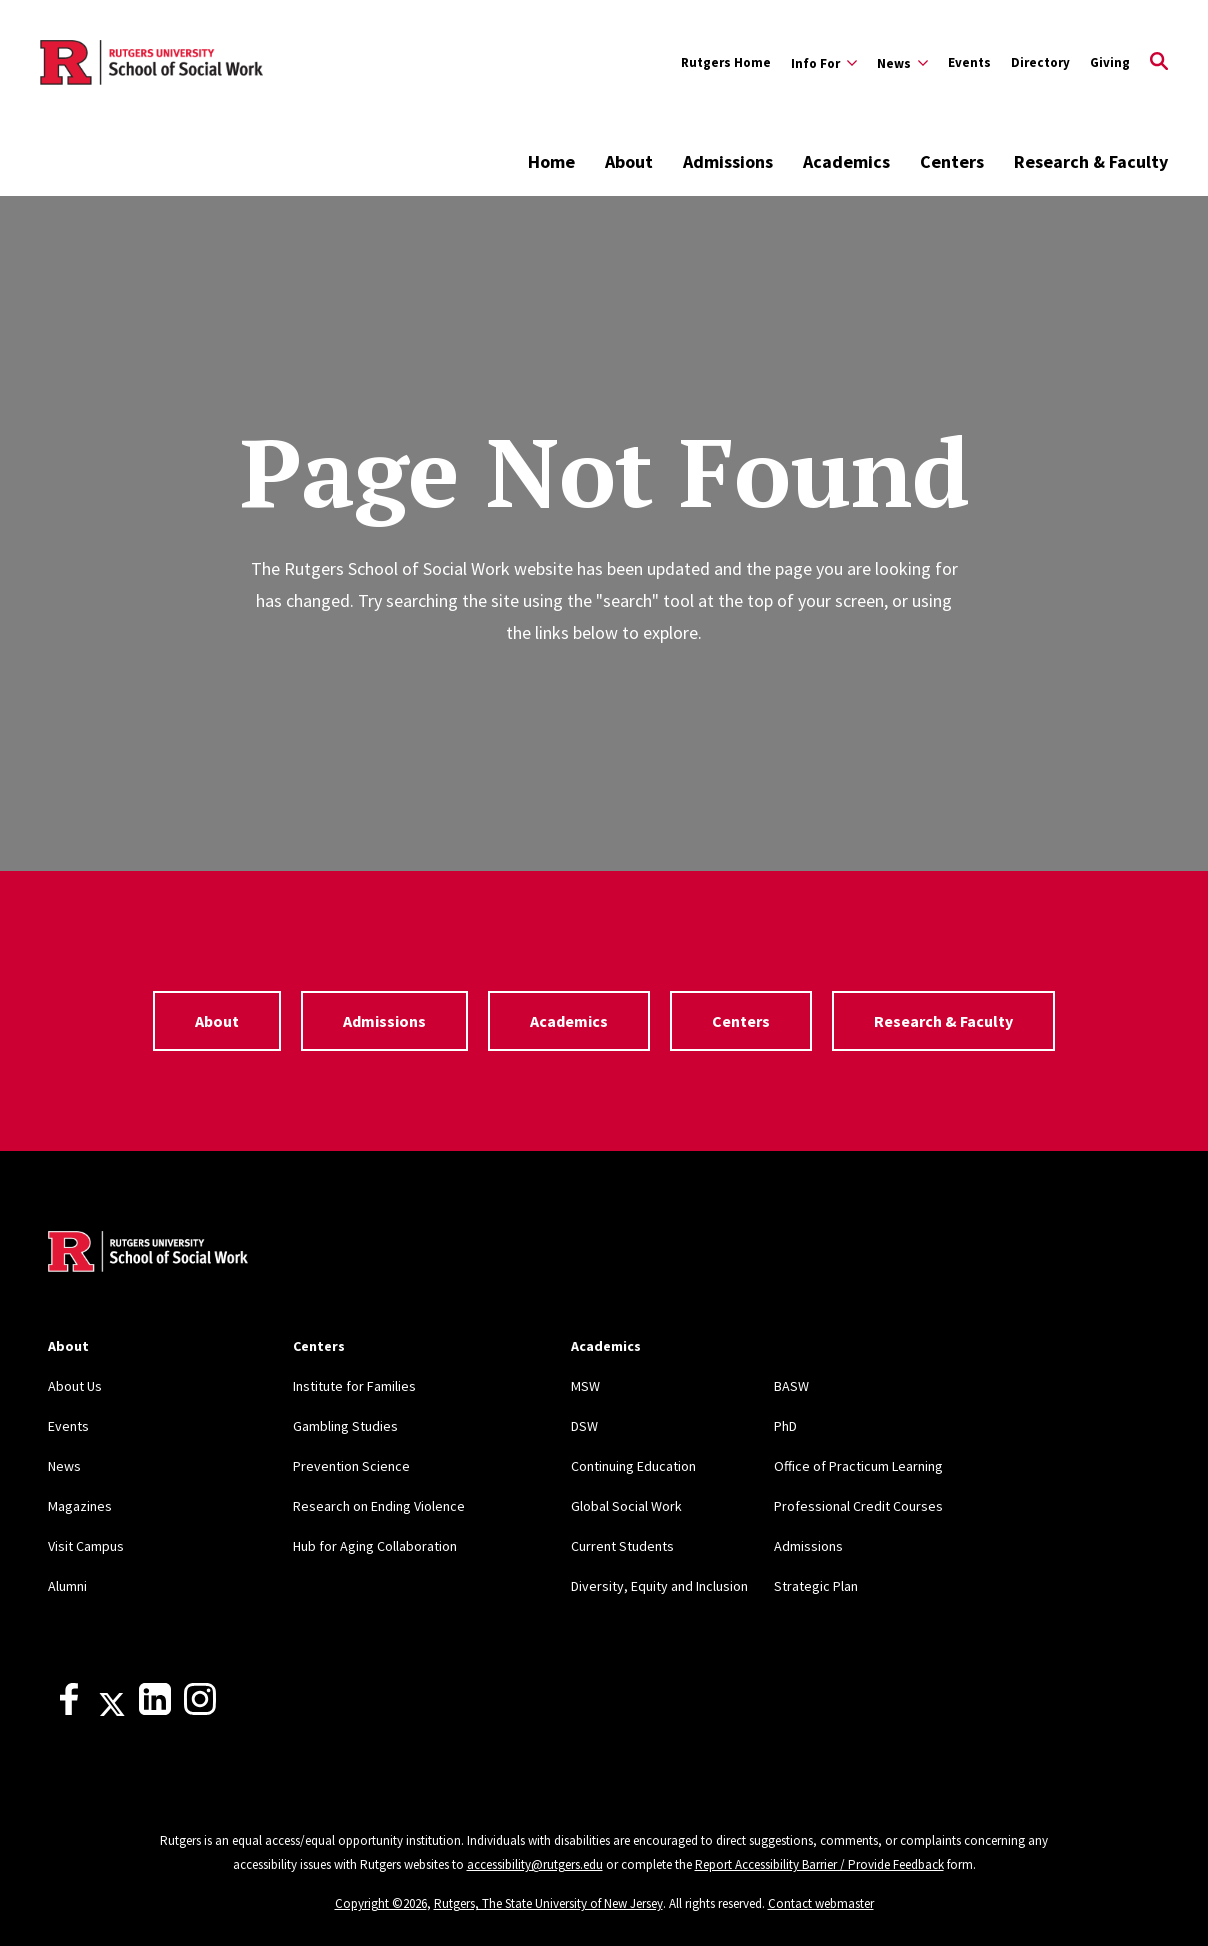 The width and height of the screenshot is (1208, 1946). Describe the element at coordinates (535, 1864) in the screenshot. I see `accessibility@rutgers.edu` at that location.